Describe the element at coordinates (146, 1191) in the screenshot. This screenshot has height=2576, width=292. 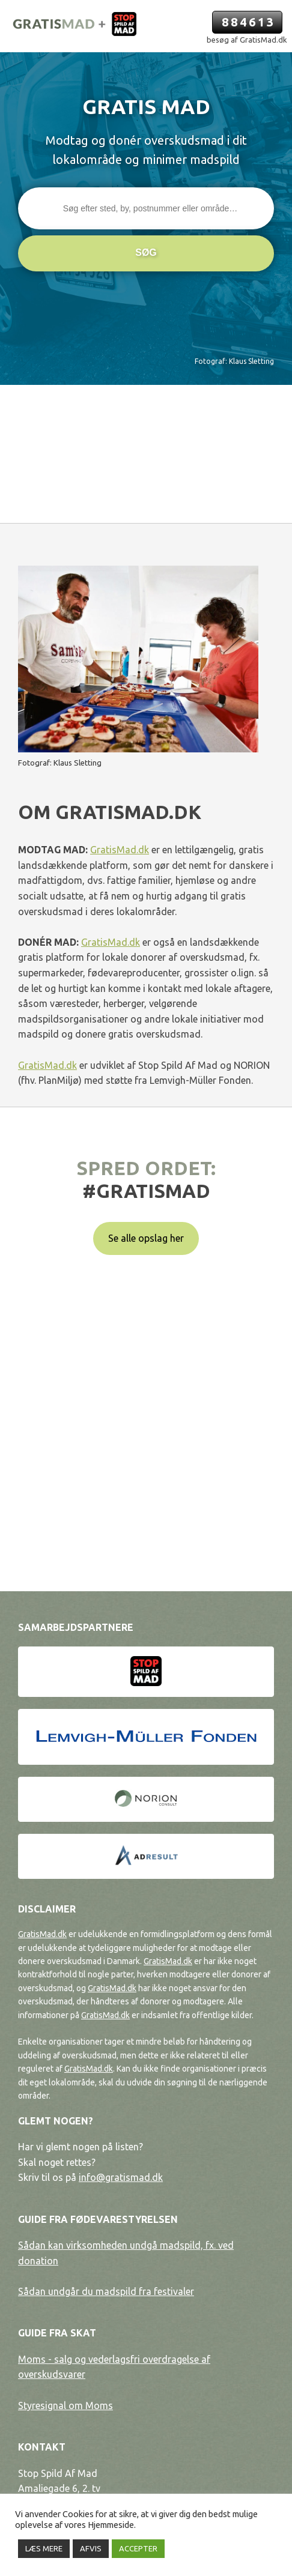
I see `#gratismad` at that location.